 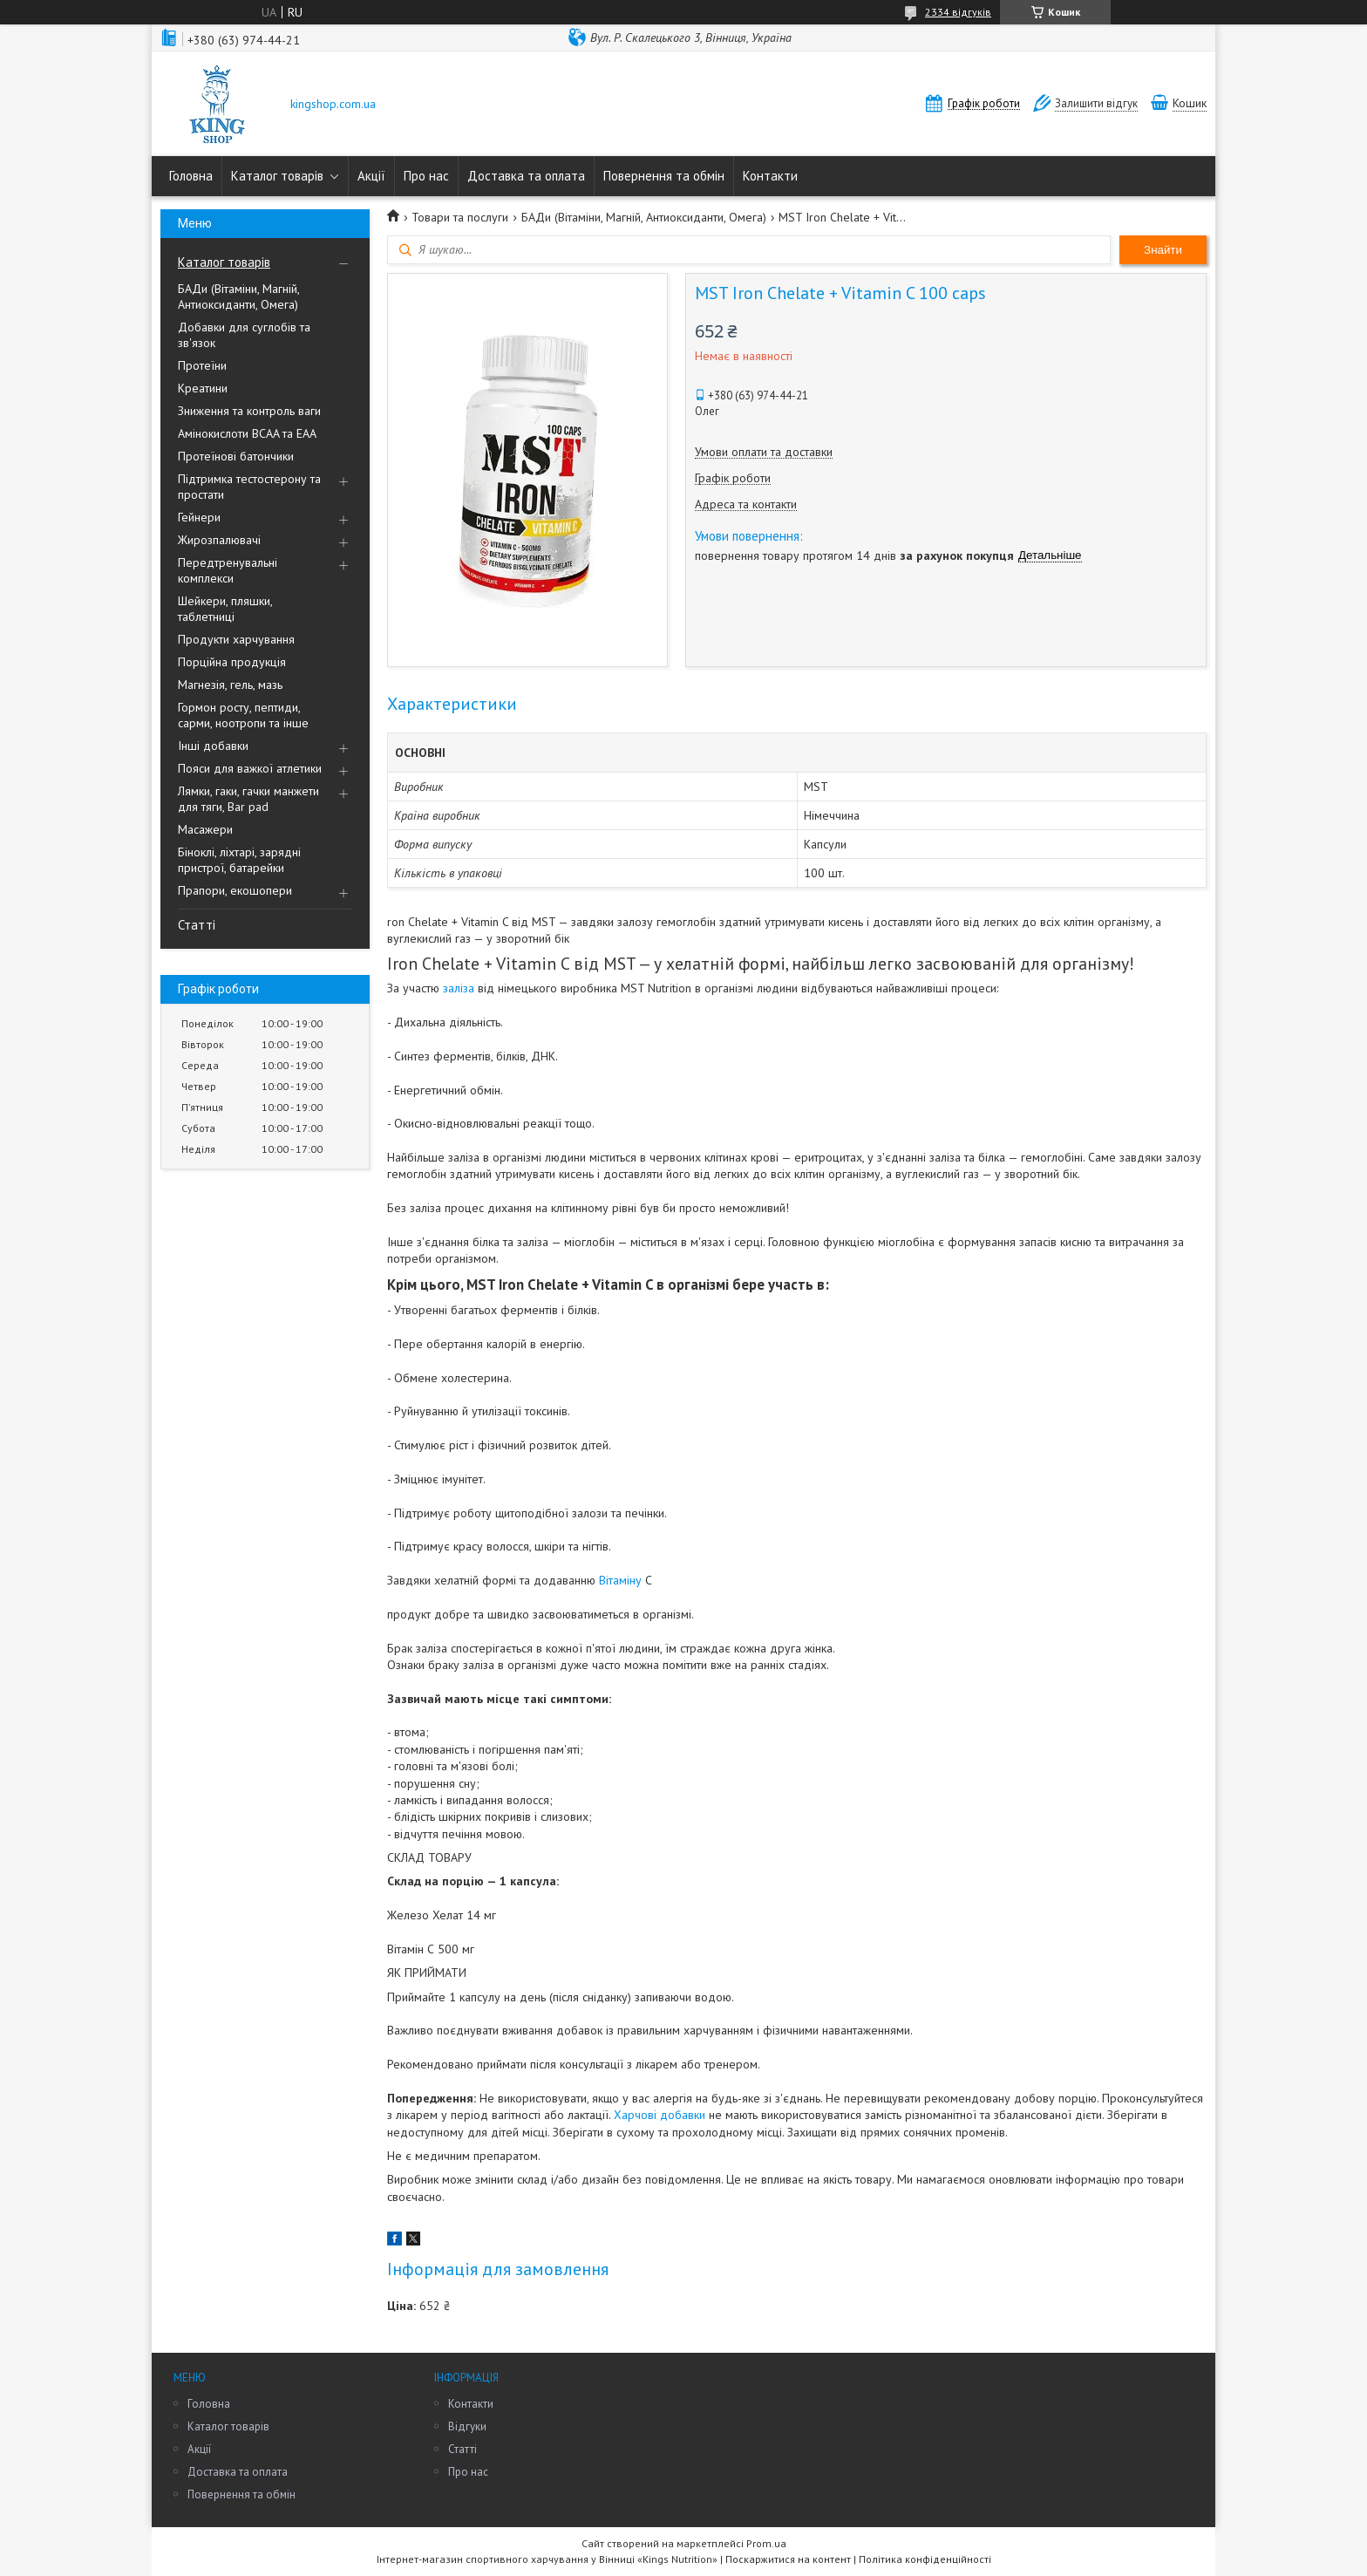 I want to click on Інші добавки, so click(x=213, y=745).